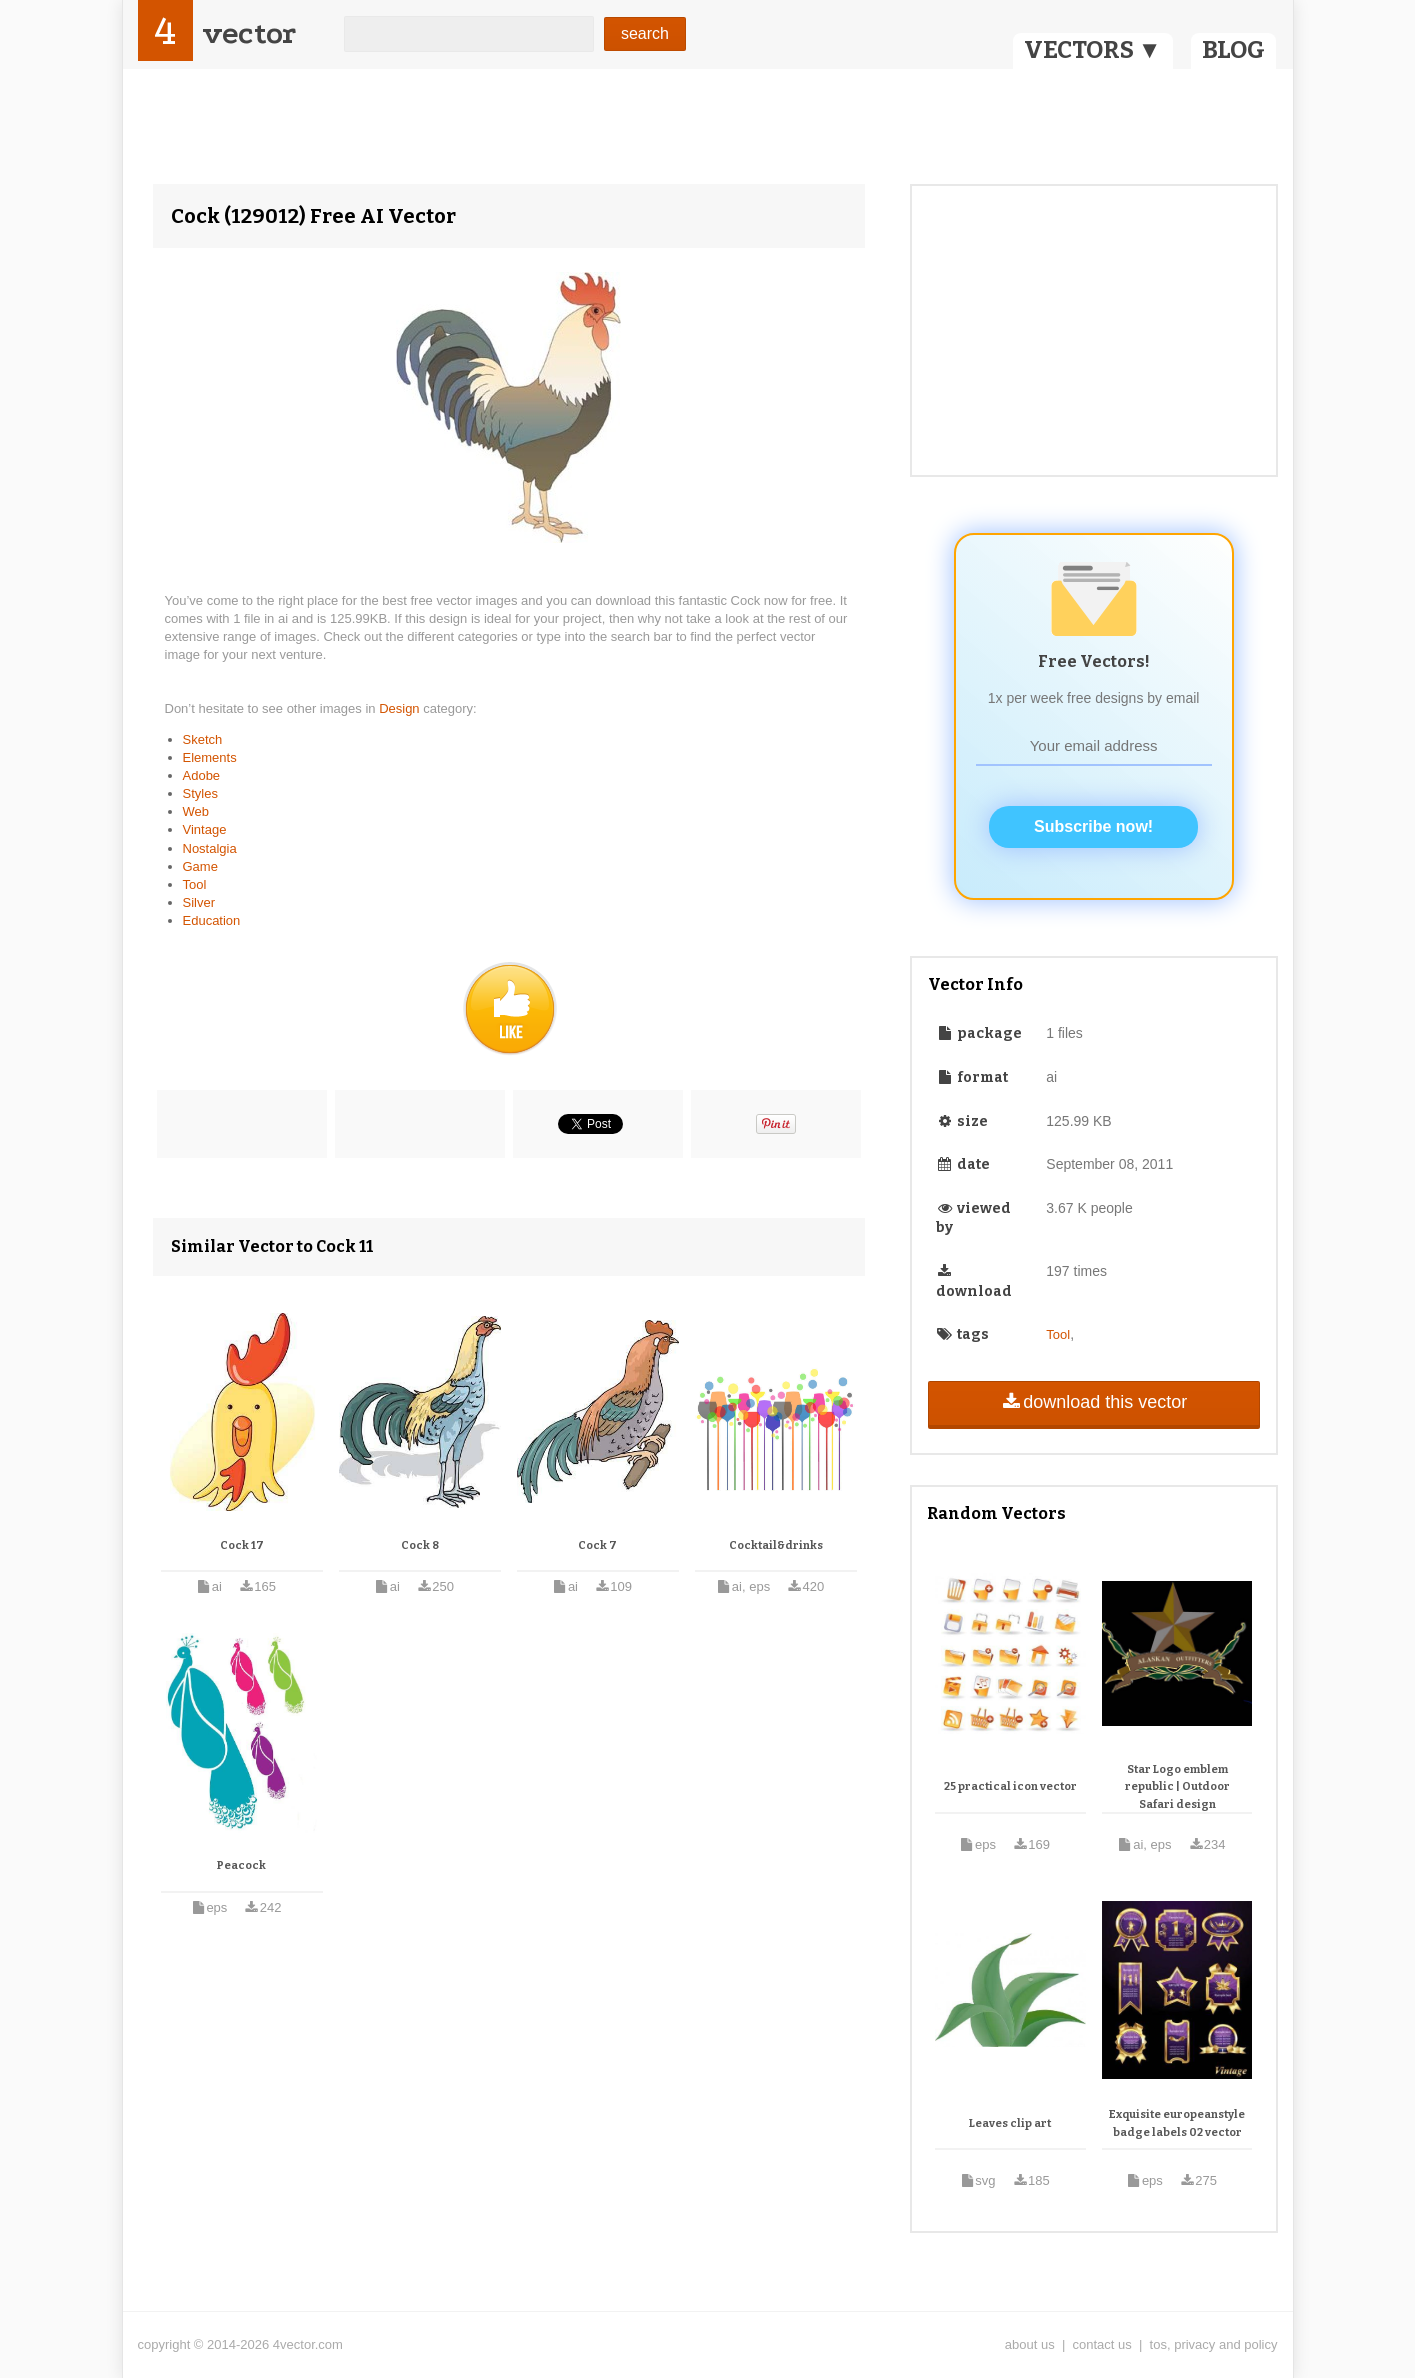  I want to click on VECTORS ▼, so click(1093, 50).